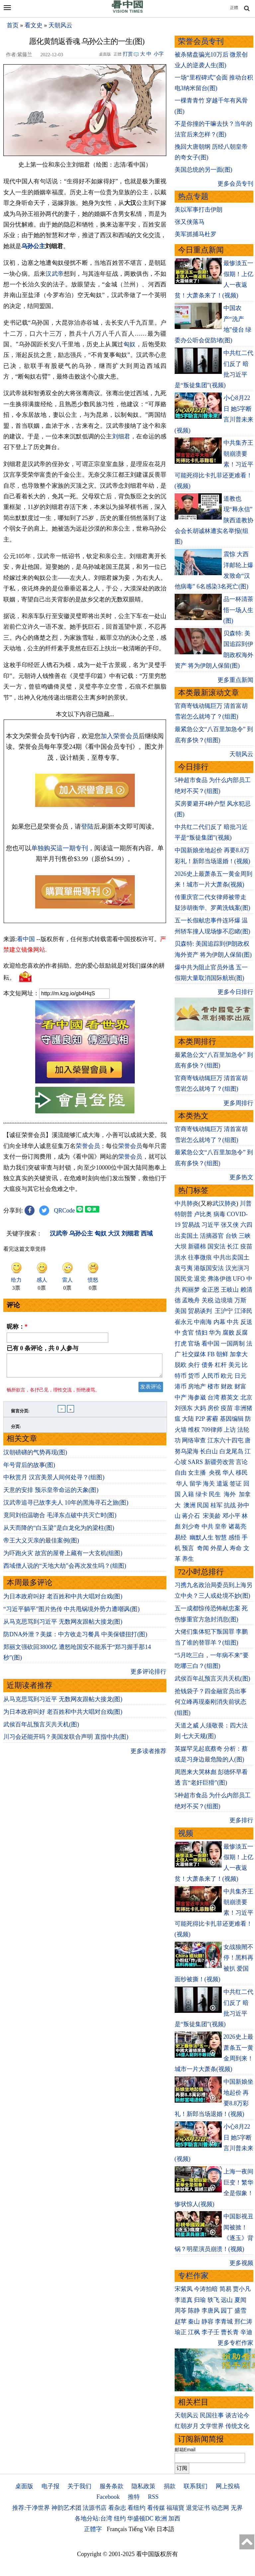 Image resolution: width=255 pixels, height=2576 pixels. I want to click on 民国往事, so click(212, 2415).